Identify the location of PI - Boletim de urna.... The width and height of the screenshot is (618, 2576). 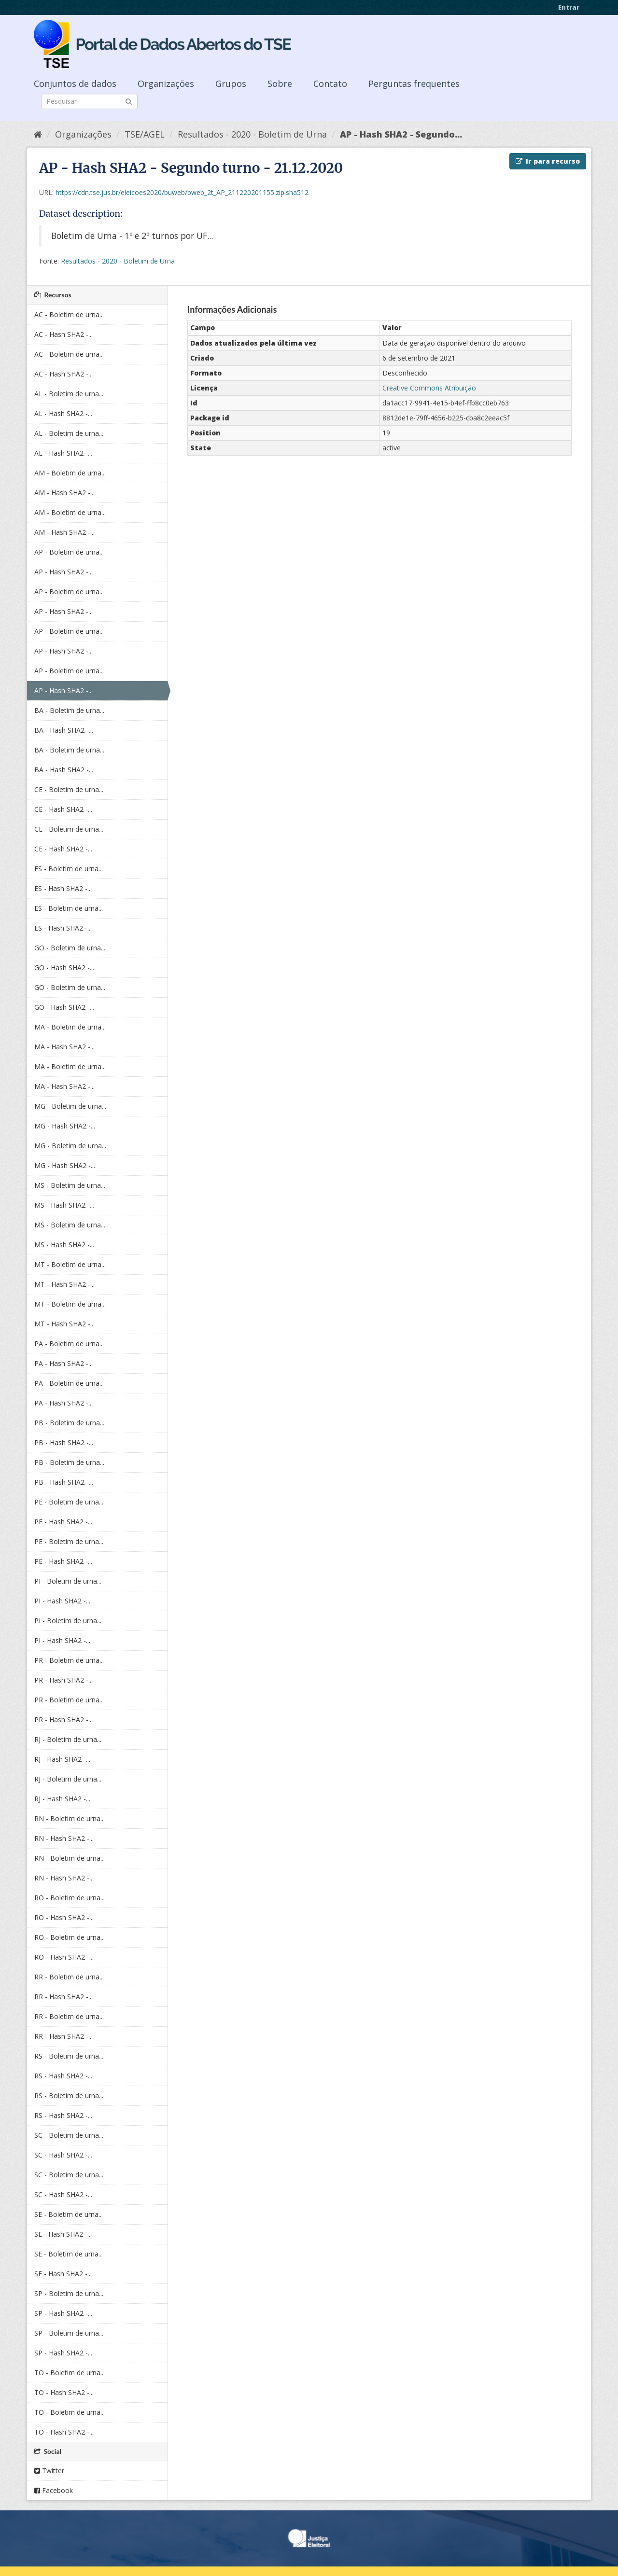
(67, 1581).